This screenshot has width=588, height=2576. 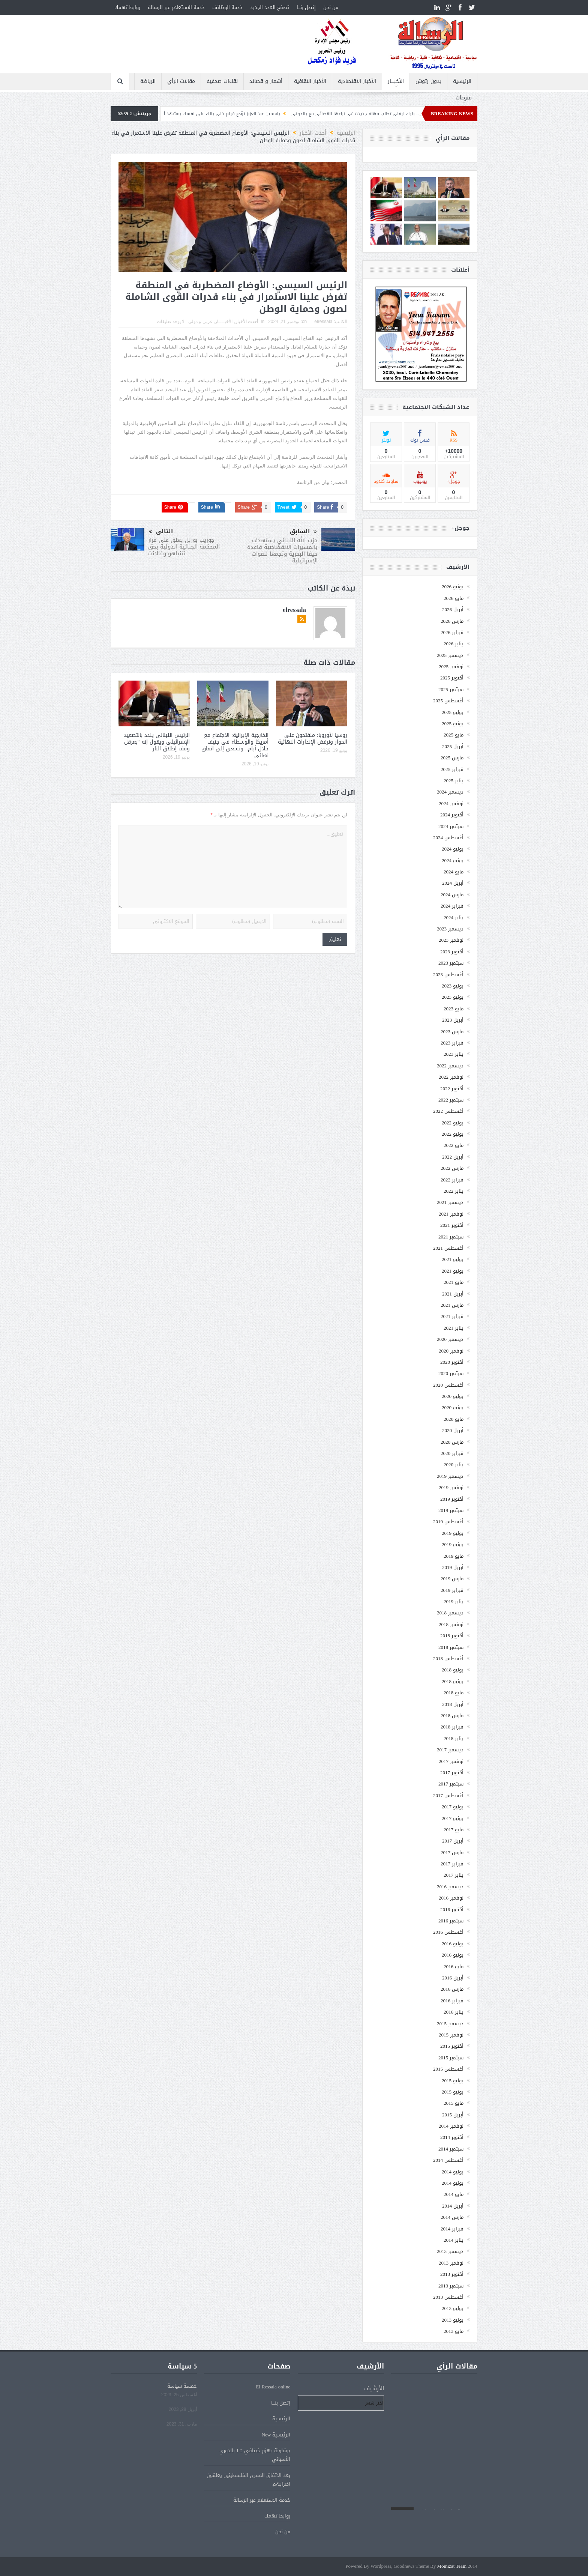 What do you see at coordinates (453, 586) in the screenshot?
I see `يونيو 2026` at bounding box center [453, 586].